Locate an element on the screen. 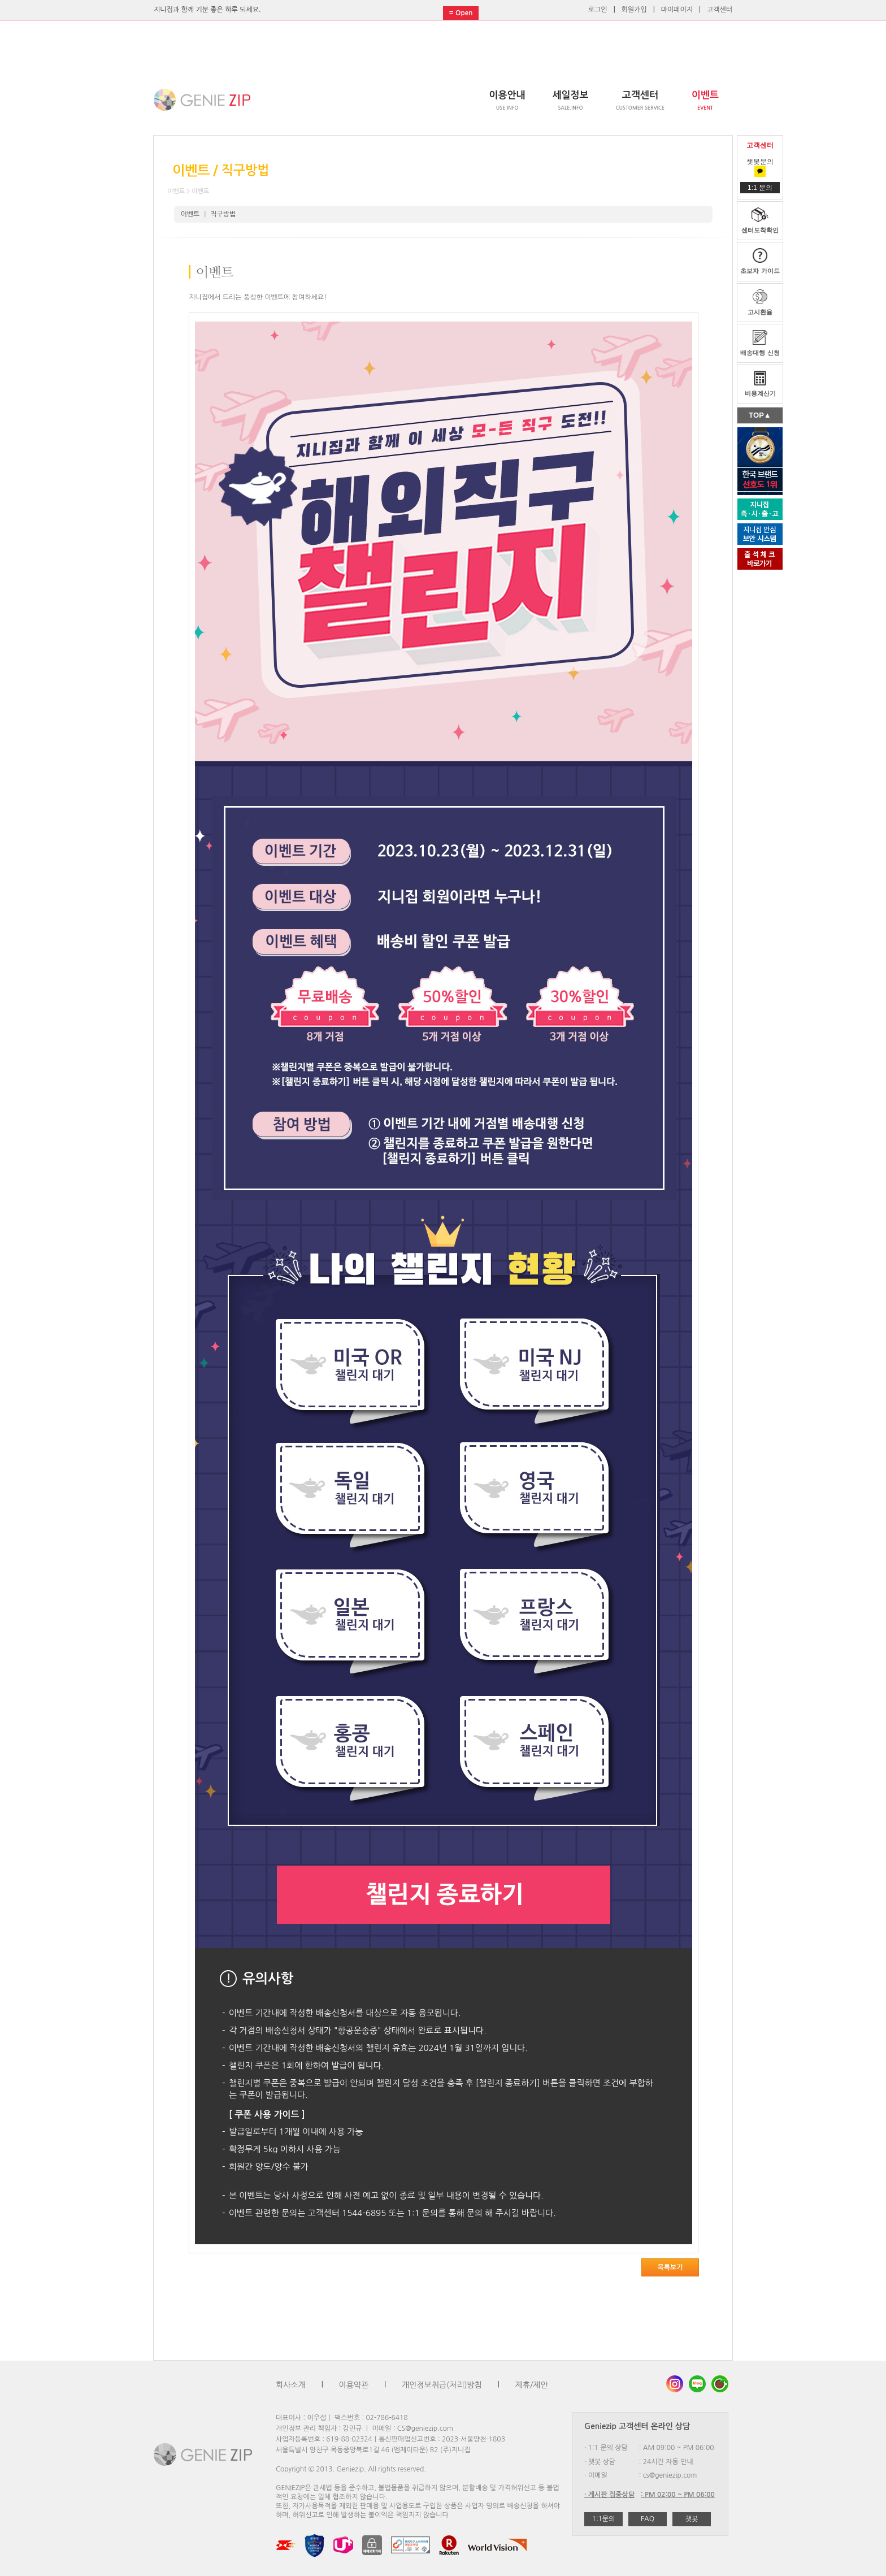  FAQ is located at coordinates (647, 2519).